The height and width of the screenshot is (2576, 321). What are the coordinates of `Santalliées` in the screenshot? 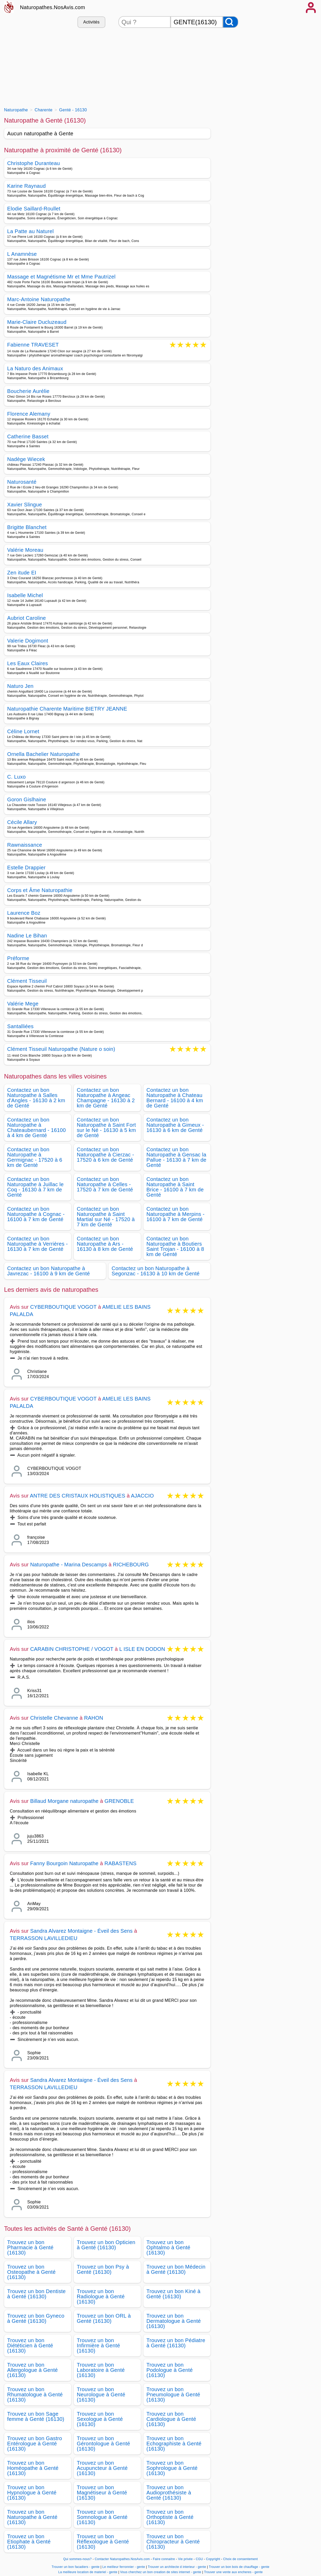 It's located at (20, 1026).